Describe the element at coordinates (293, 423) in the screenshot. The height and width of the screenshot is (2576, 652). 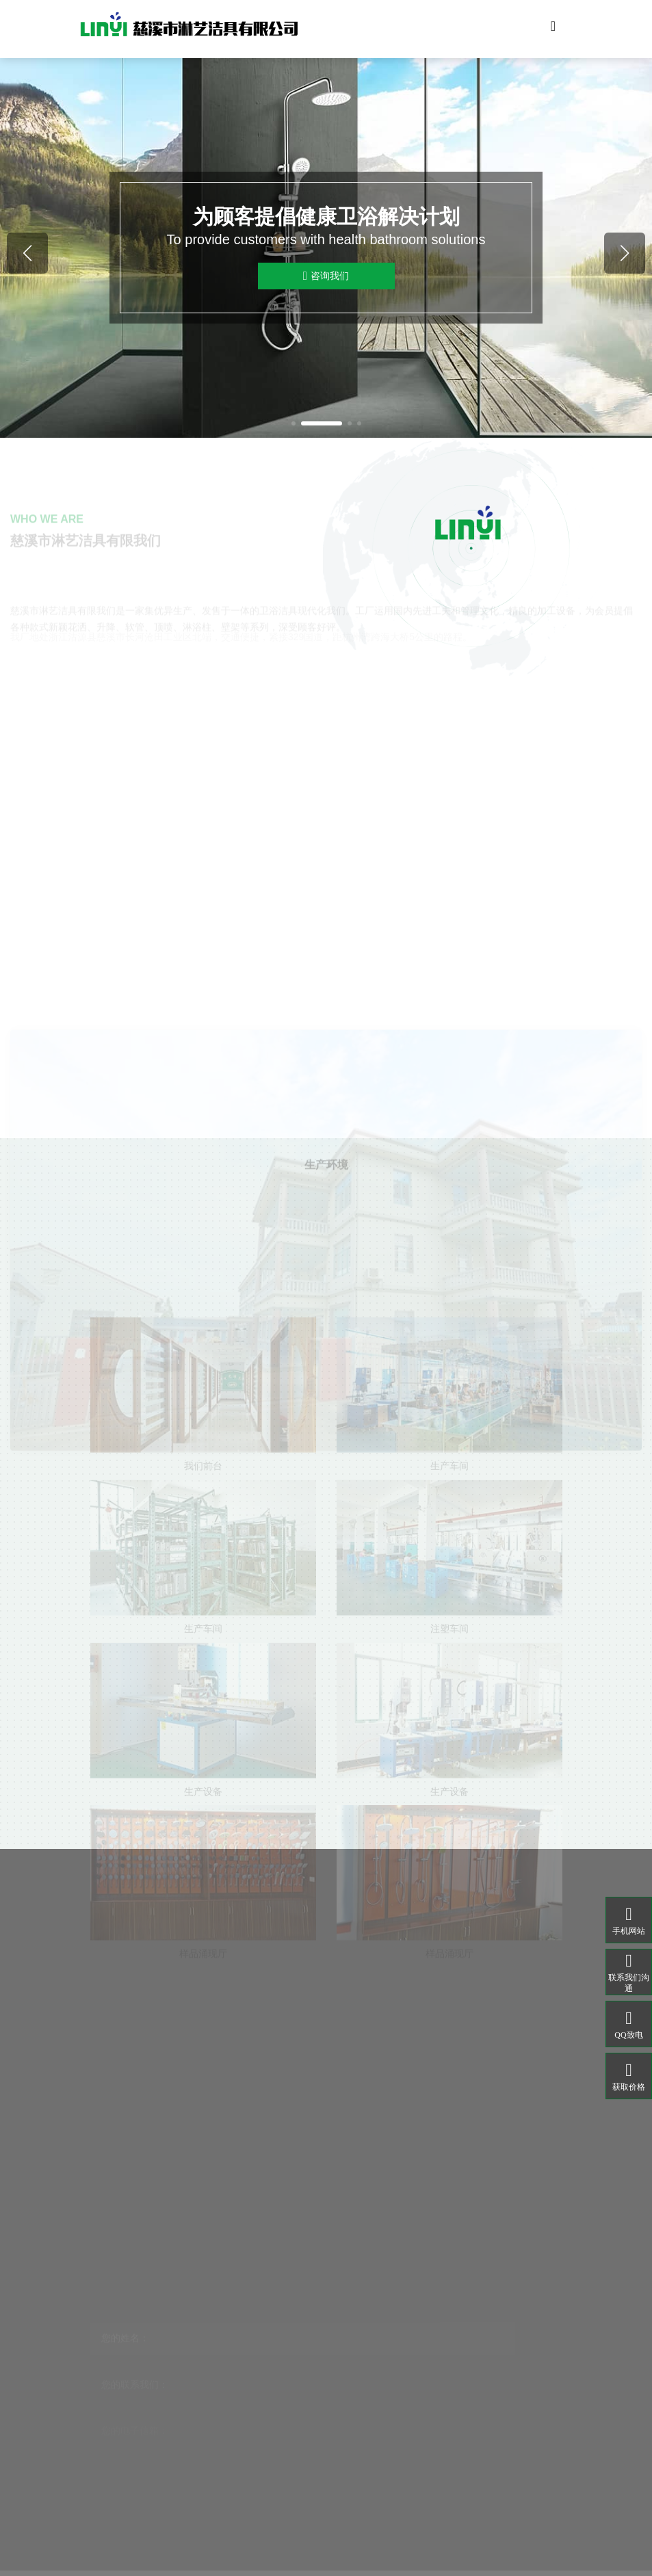
I see `[button]` at that location.